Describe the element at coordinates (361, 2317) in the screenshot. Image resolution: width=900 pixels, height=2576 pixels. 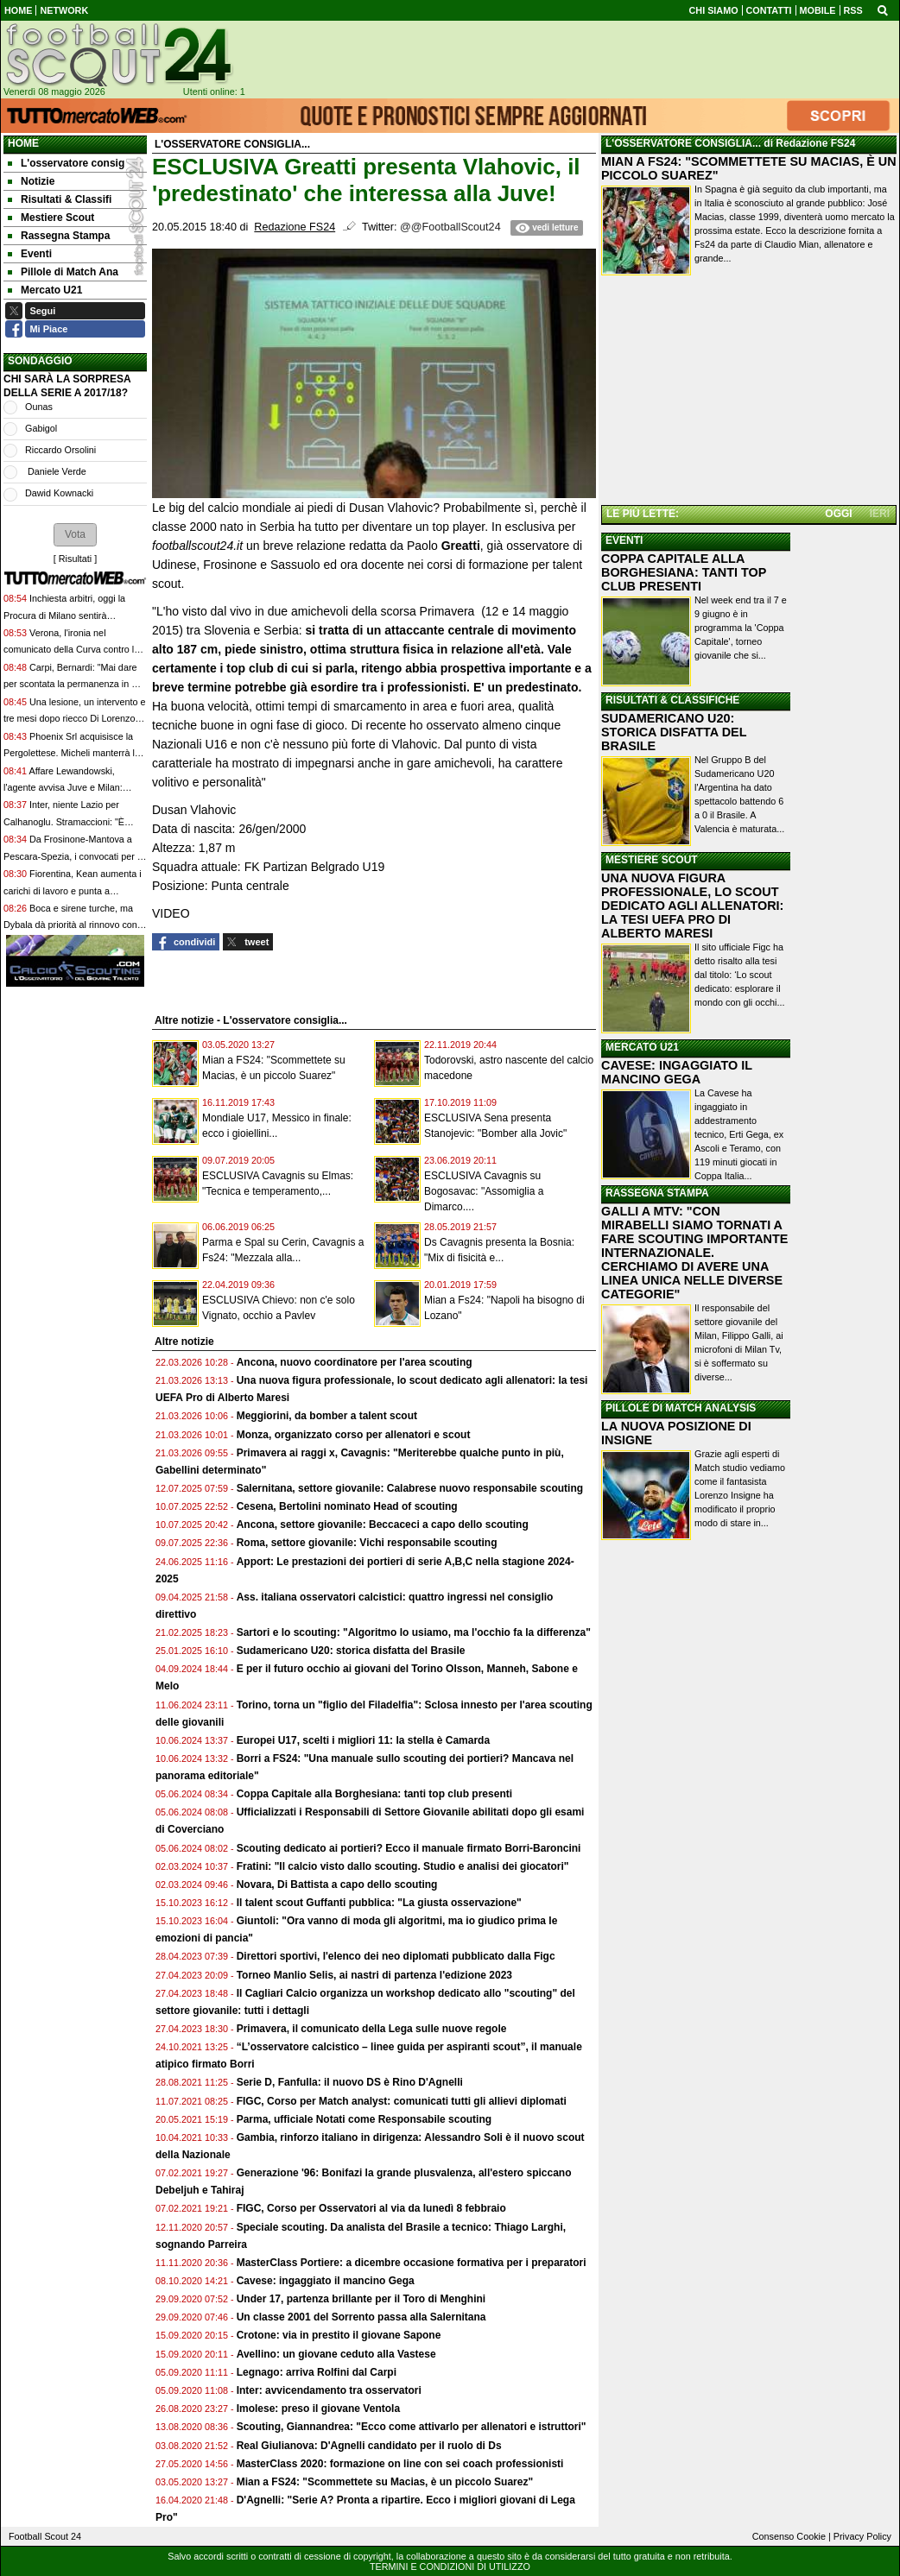
I see `Un classe 2001 del Sorrento passa alla Salernitana` at that location.